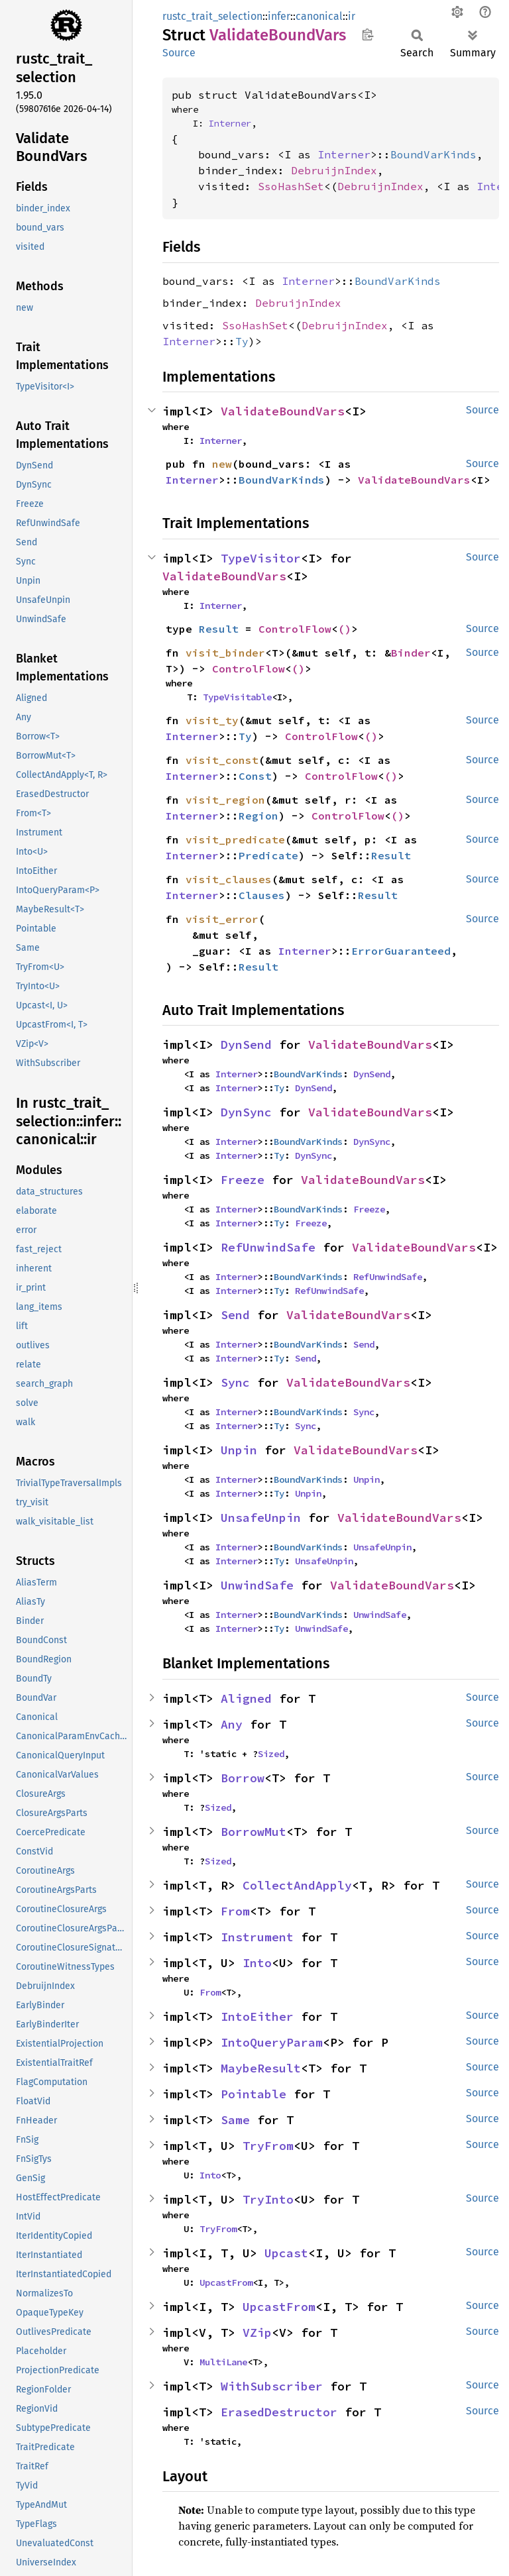 The image size is (509, 2576). I want to click on canonical, so click(319, 16).